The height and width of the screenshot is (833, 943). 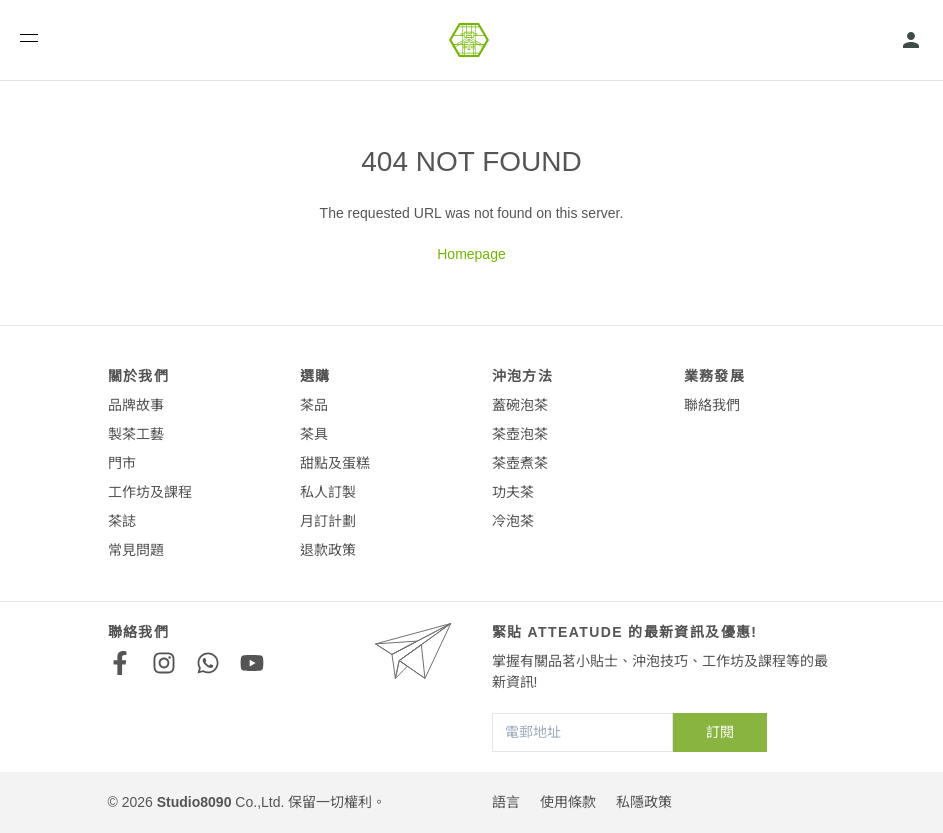 I want to click on 月訂計劃, so click(x=328, y=521).